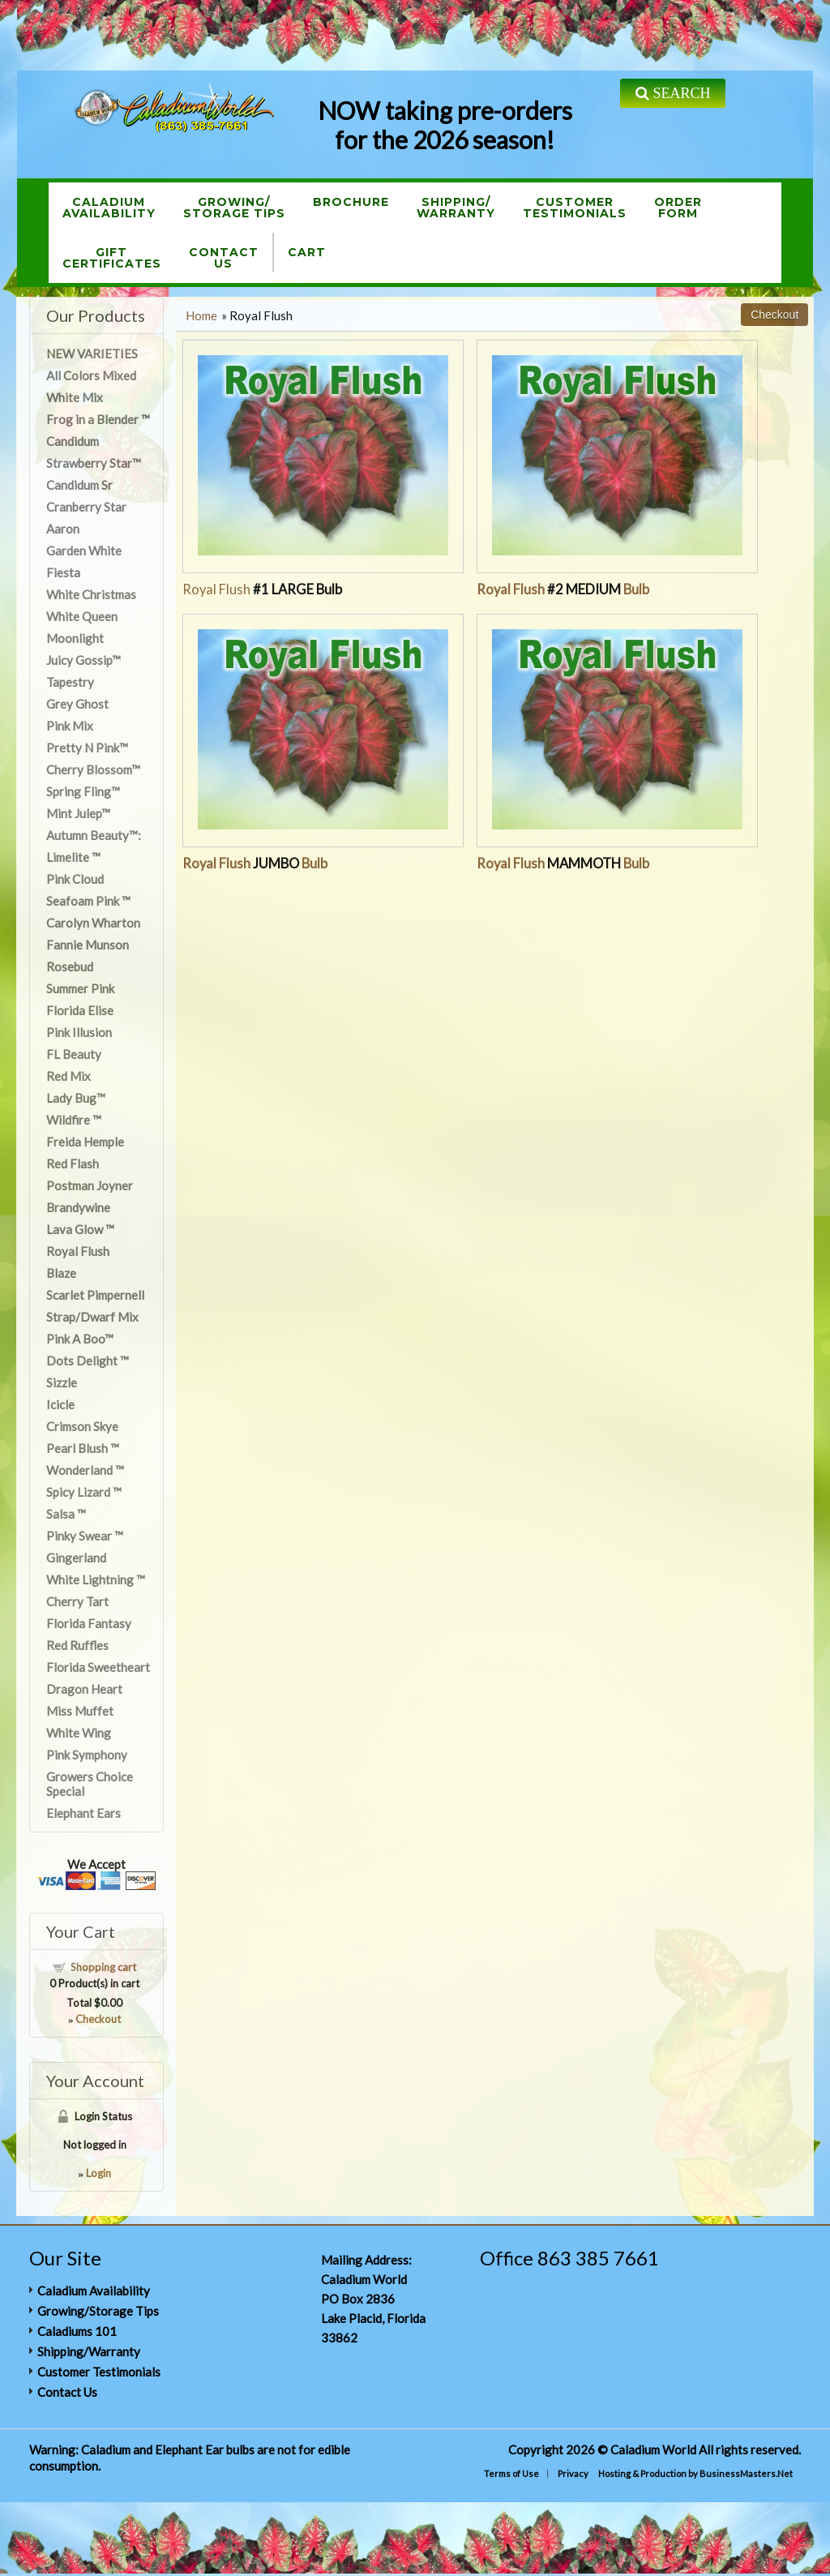  Describe the element at coordinates (67, 2392) in the screenshot. I see `Contact Us` at that location.